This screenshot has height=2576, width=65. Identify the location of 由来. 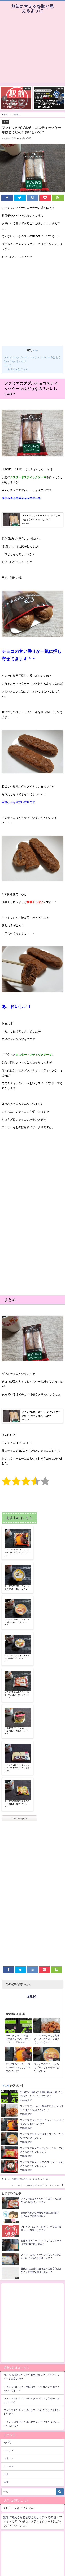
(6, 2482).